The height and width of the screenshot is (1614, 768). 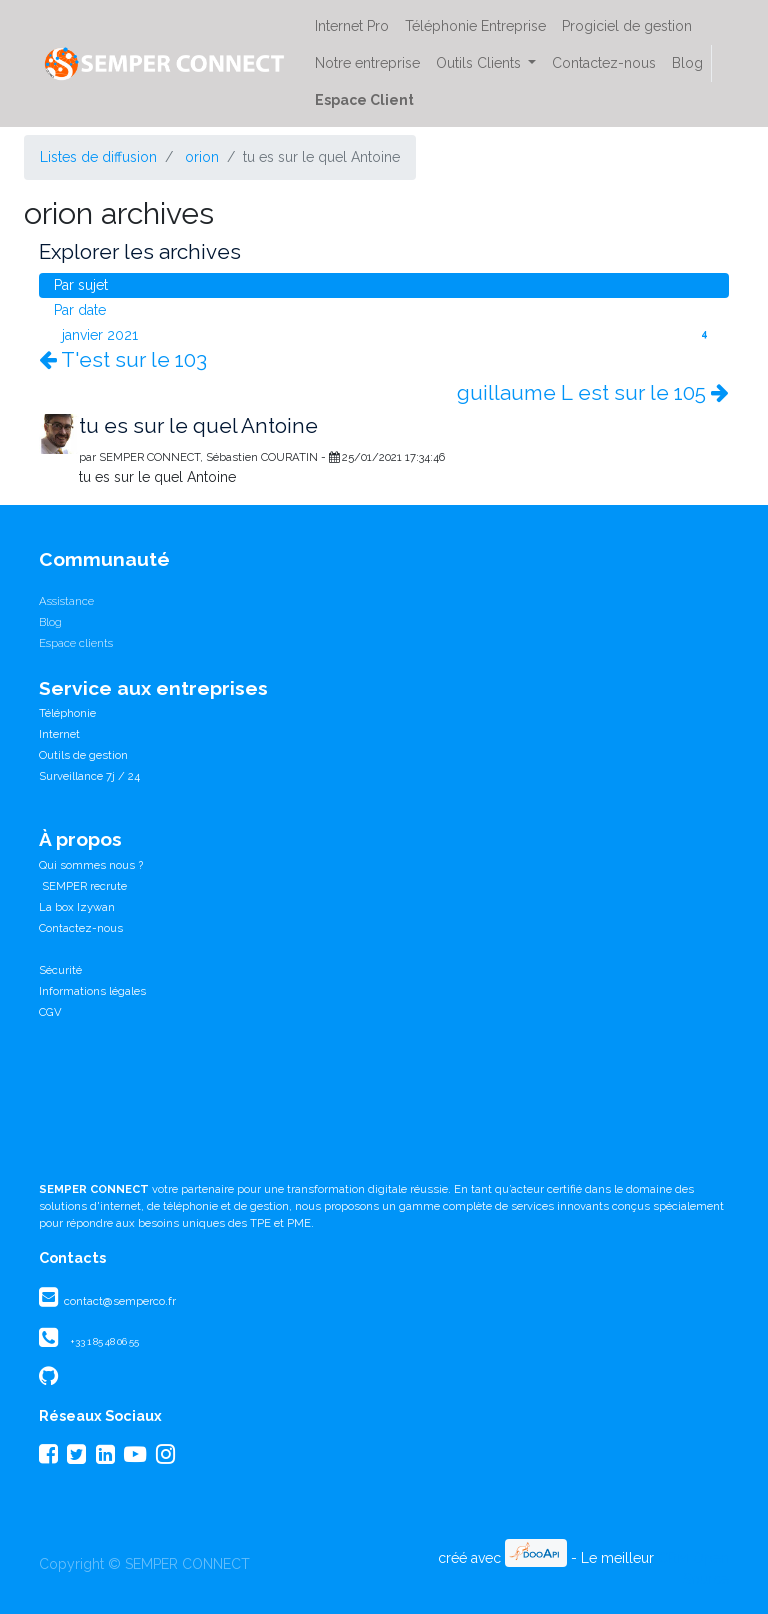 I want to click on CGV, so click(x=50, y=1012).